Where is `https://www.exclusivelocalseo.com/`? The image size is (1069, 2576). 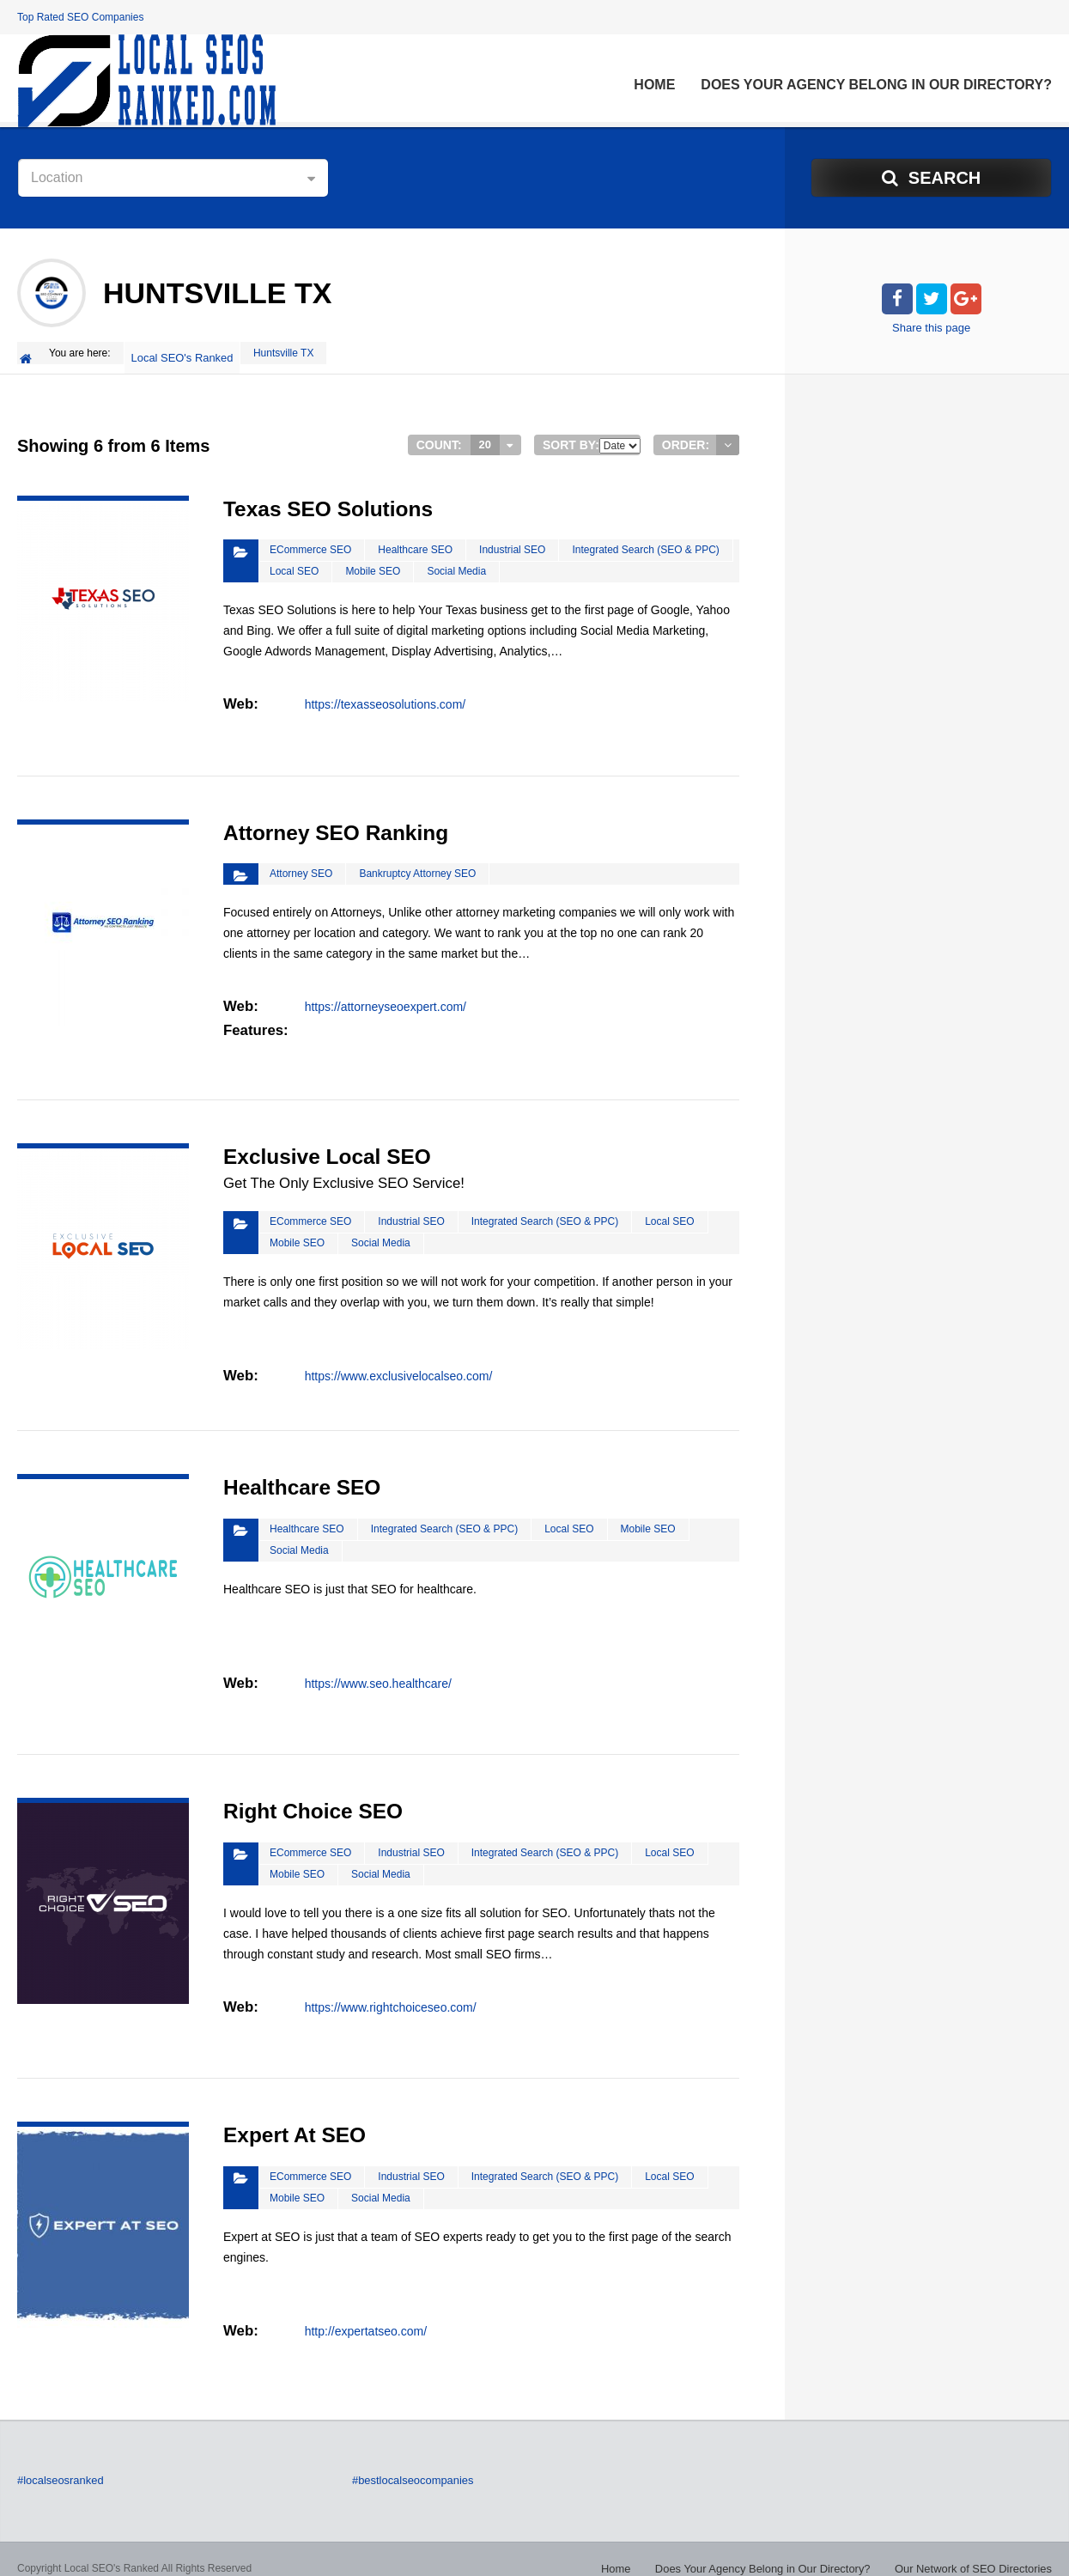
https://www.exclusivelocalseo.com/ is located at coordinates (398, 1360).